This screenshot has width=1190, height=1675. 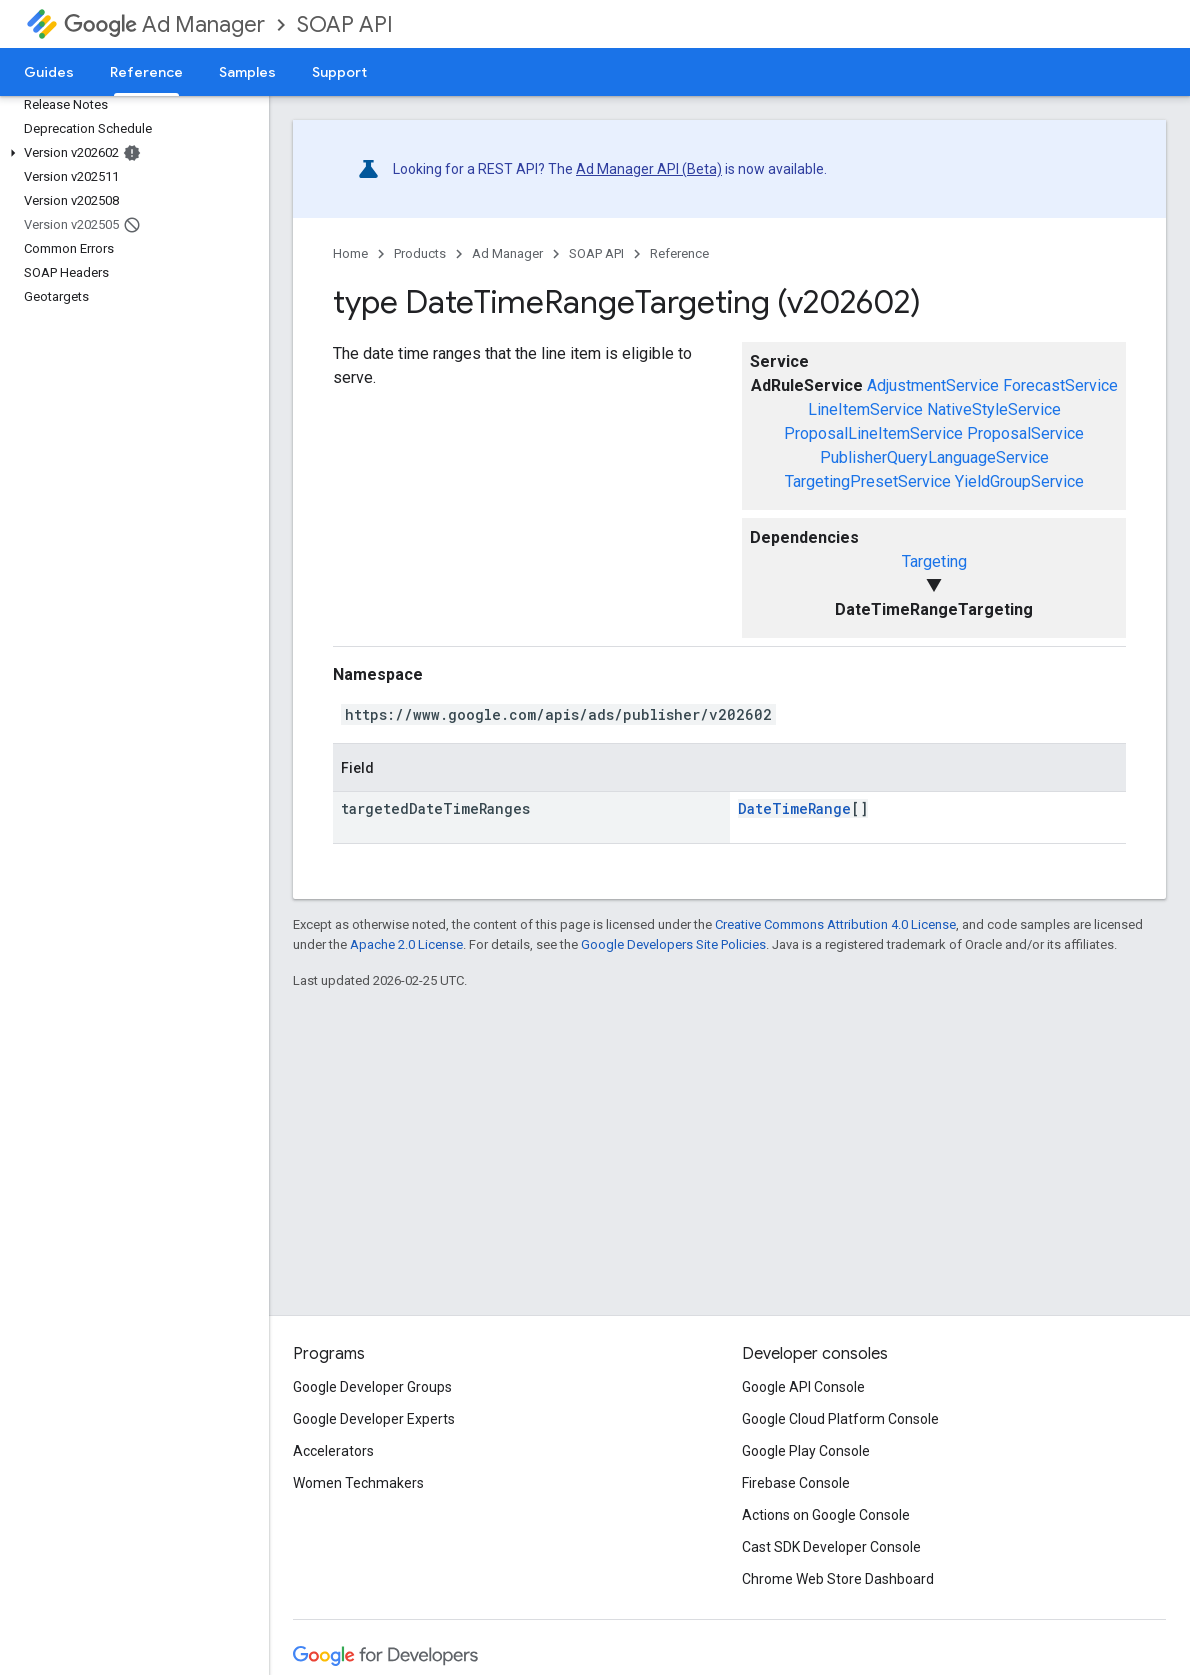 I want to click on Actions on Google Console, so click(x=826, y=1515).